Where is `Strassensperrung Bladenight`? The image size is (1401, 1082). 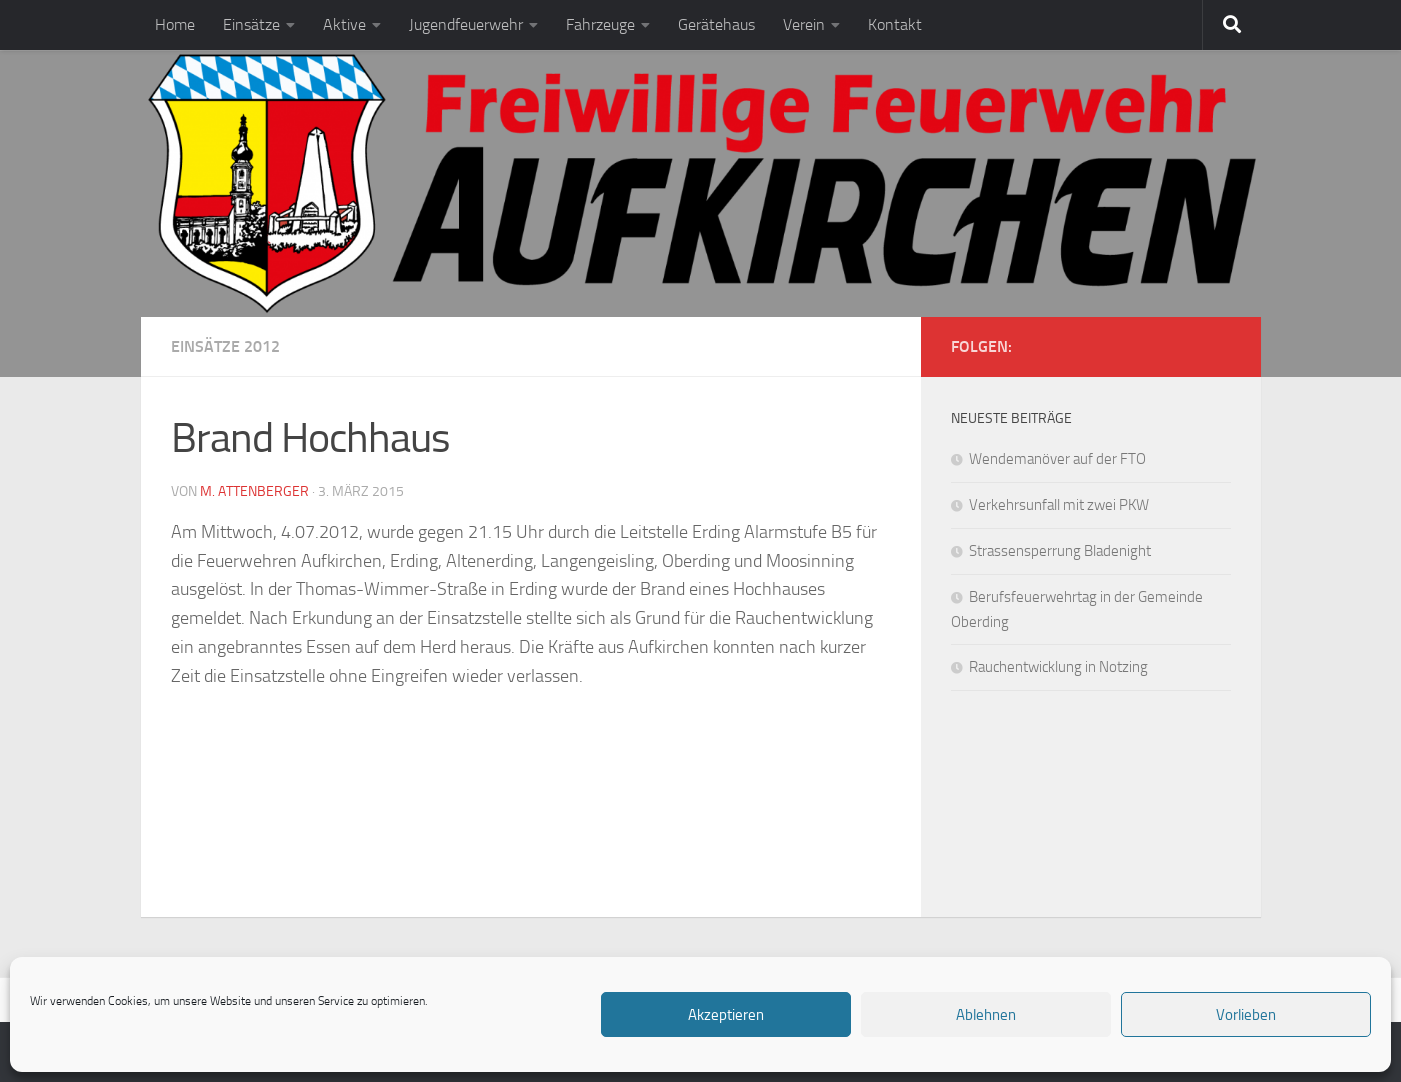 Strassensperrung Bladenight is located at coordinates (1060, 551).